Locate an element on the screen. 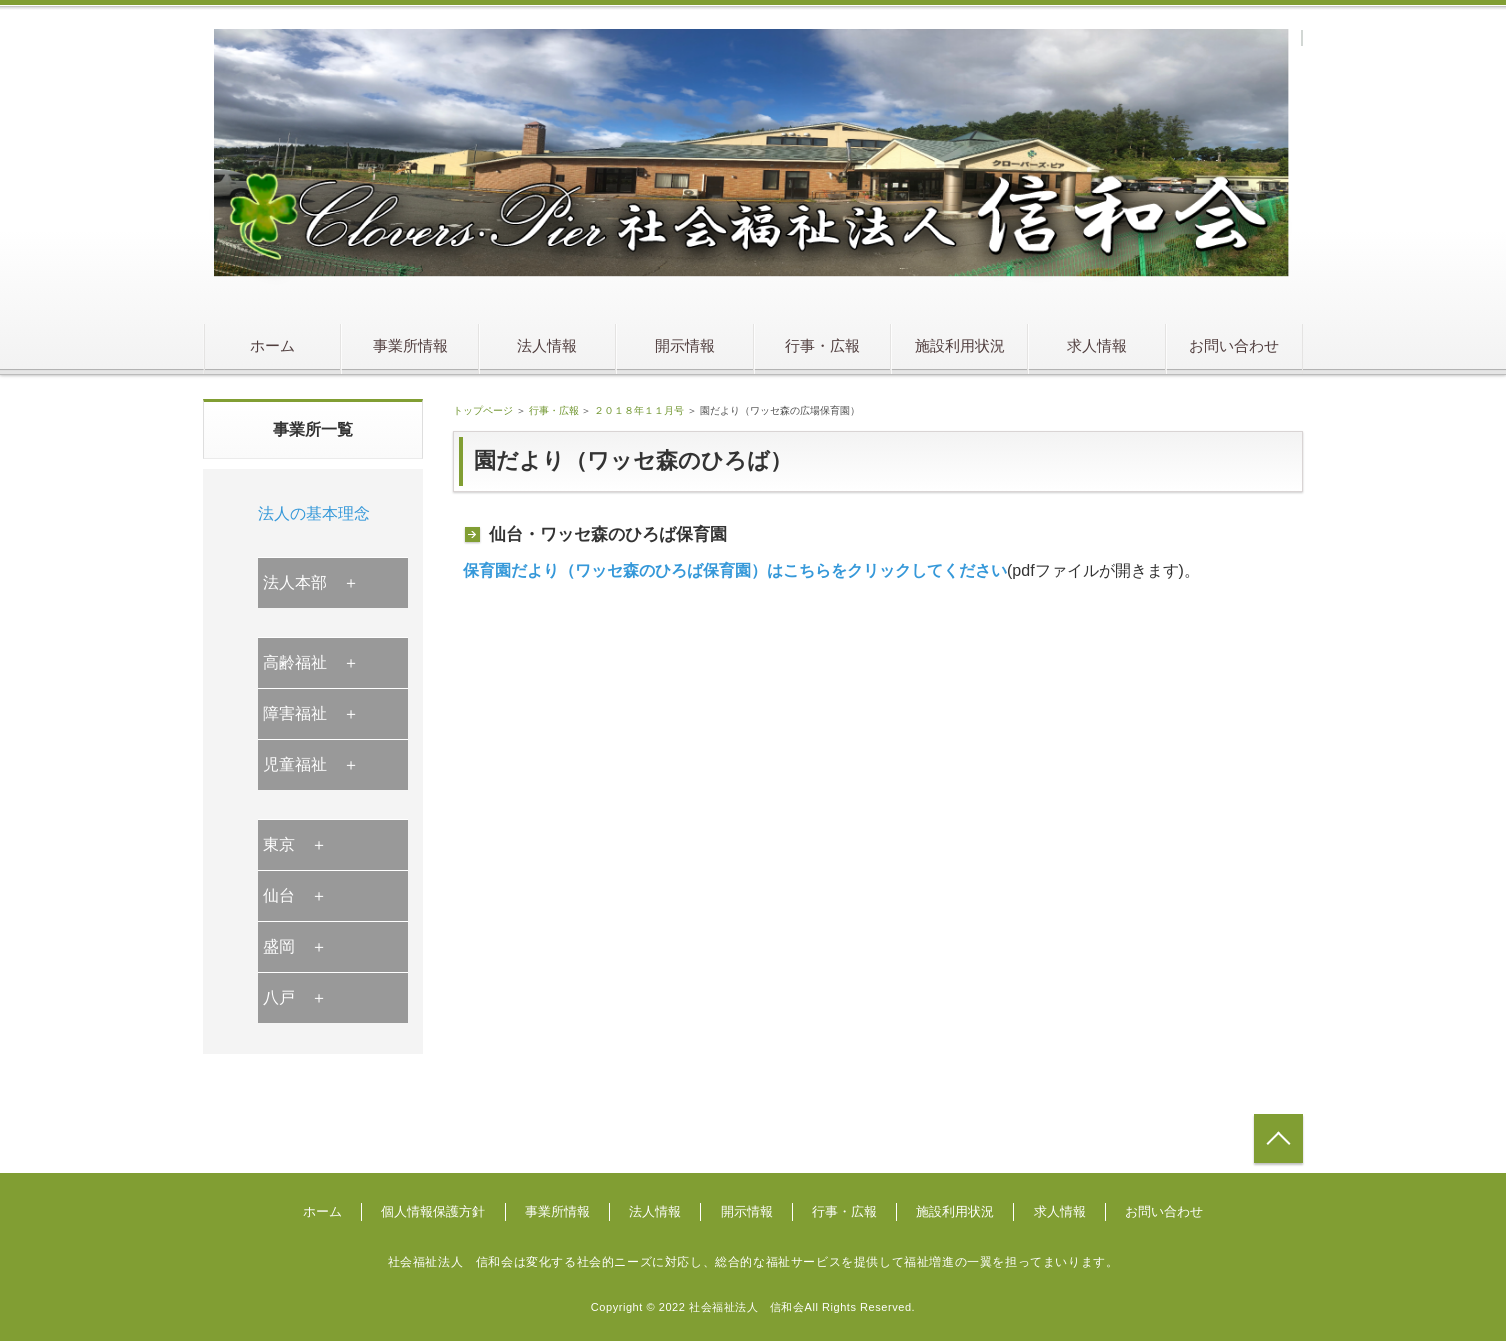 The width and height of the screenshot is (1506, 1341). 施設利用状況 is located at coordinates (960, 345).